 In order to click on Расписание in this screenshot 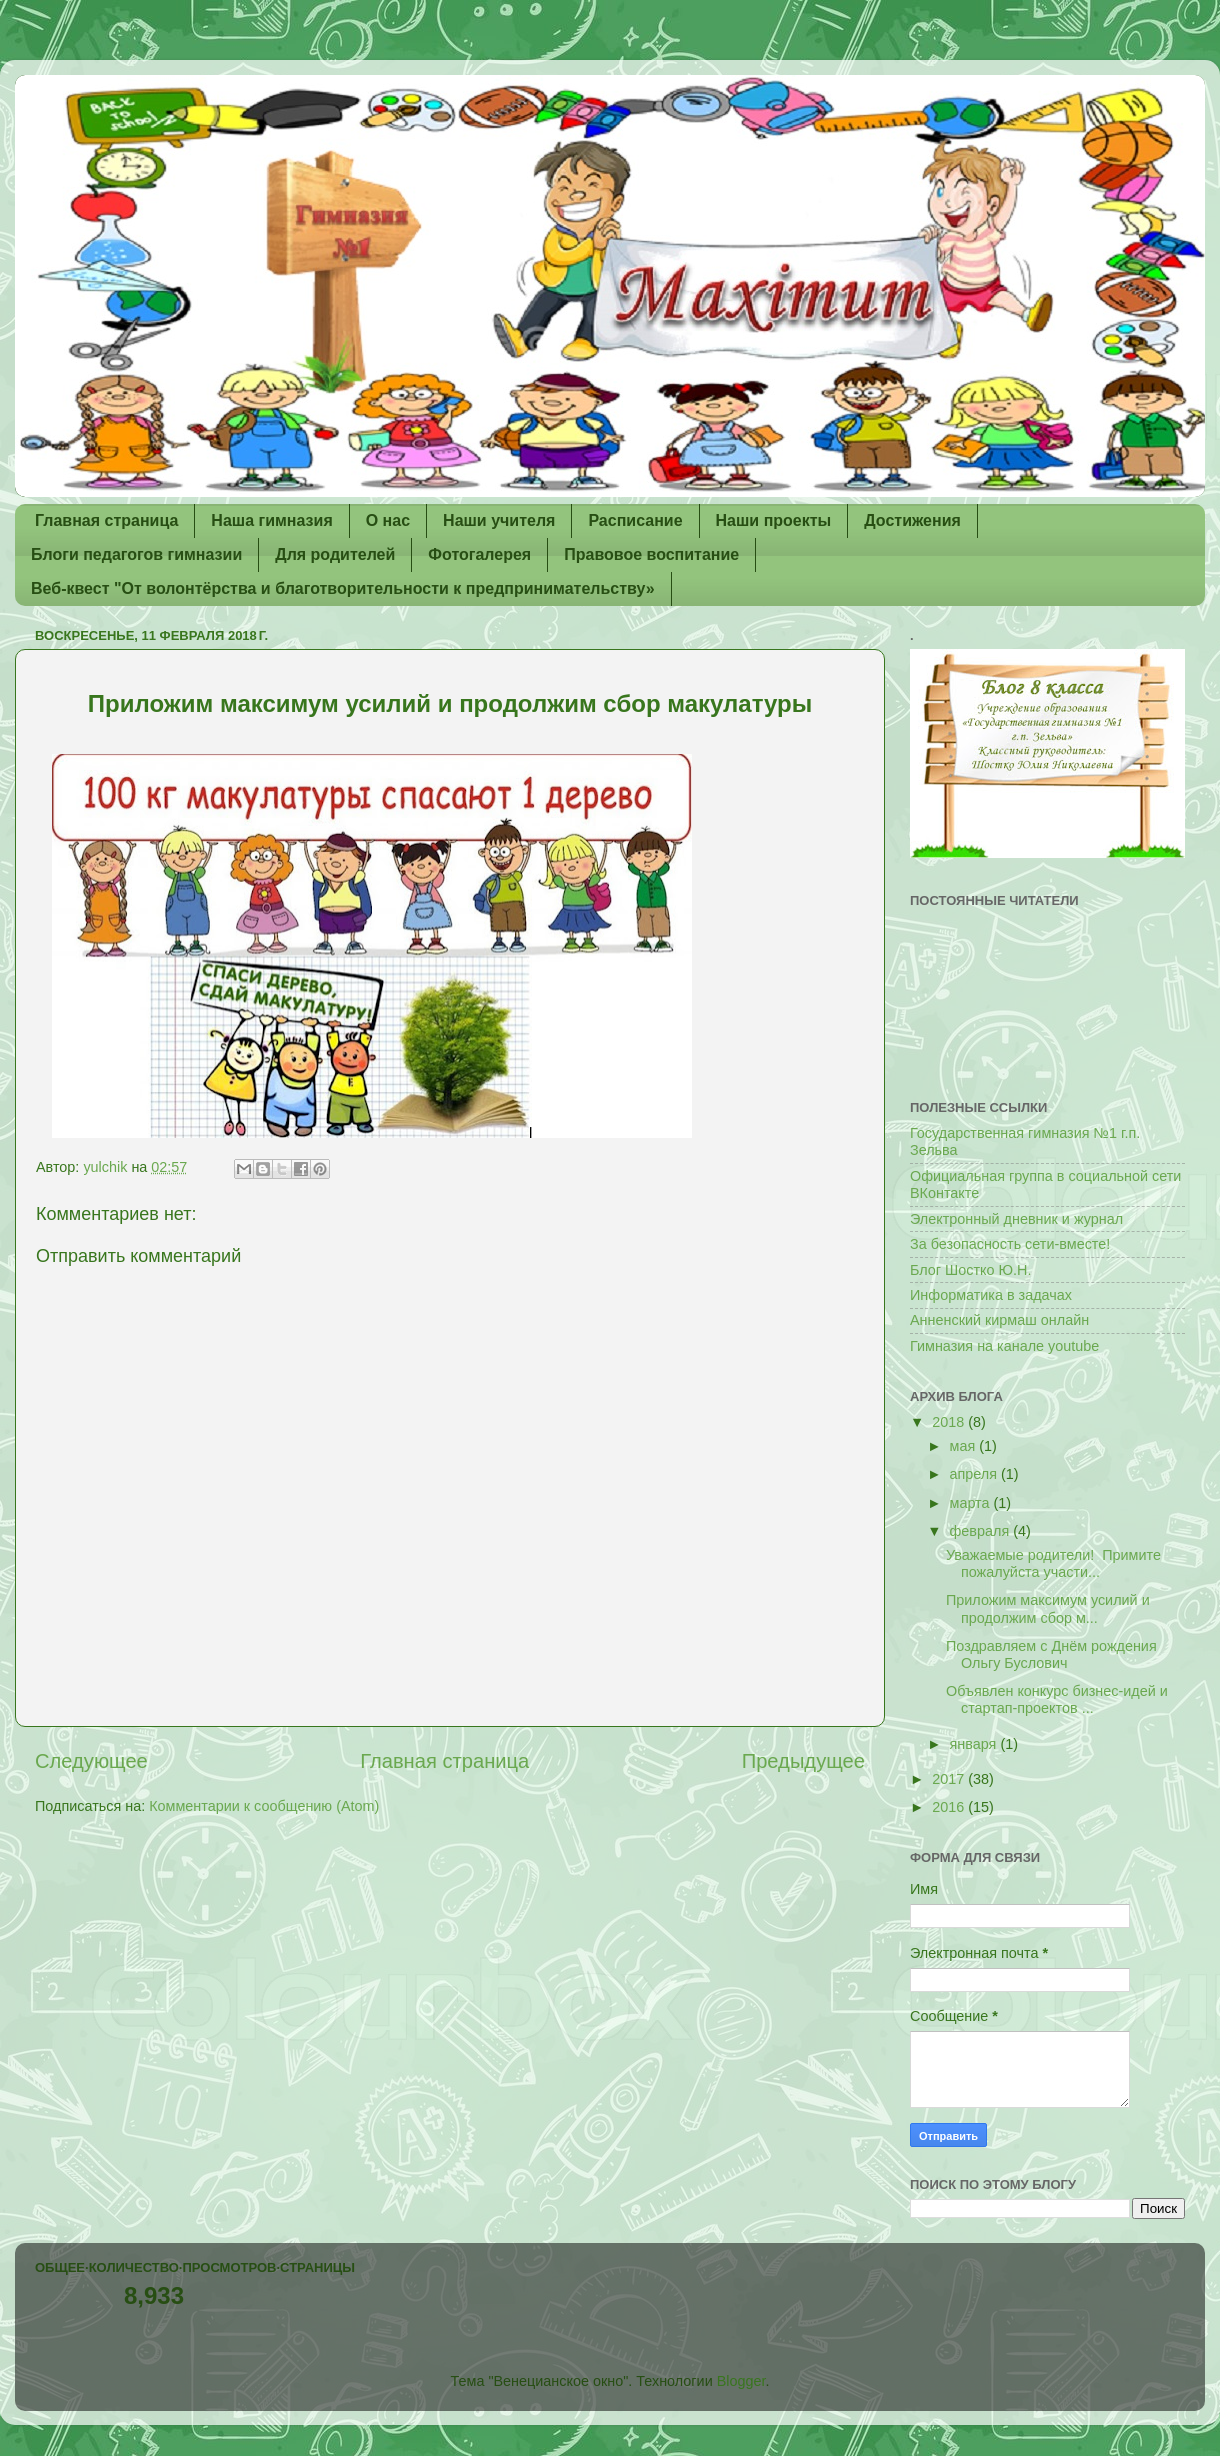, I will do `click(635, 520)`.